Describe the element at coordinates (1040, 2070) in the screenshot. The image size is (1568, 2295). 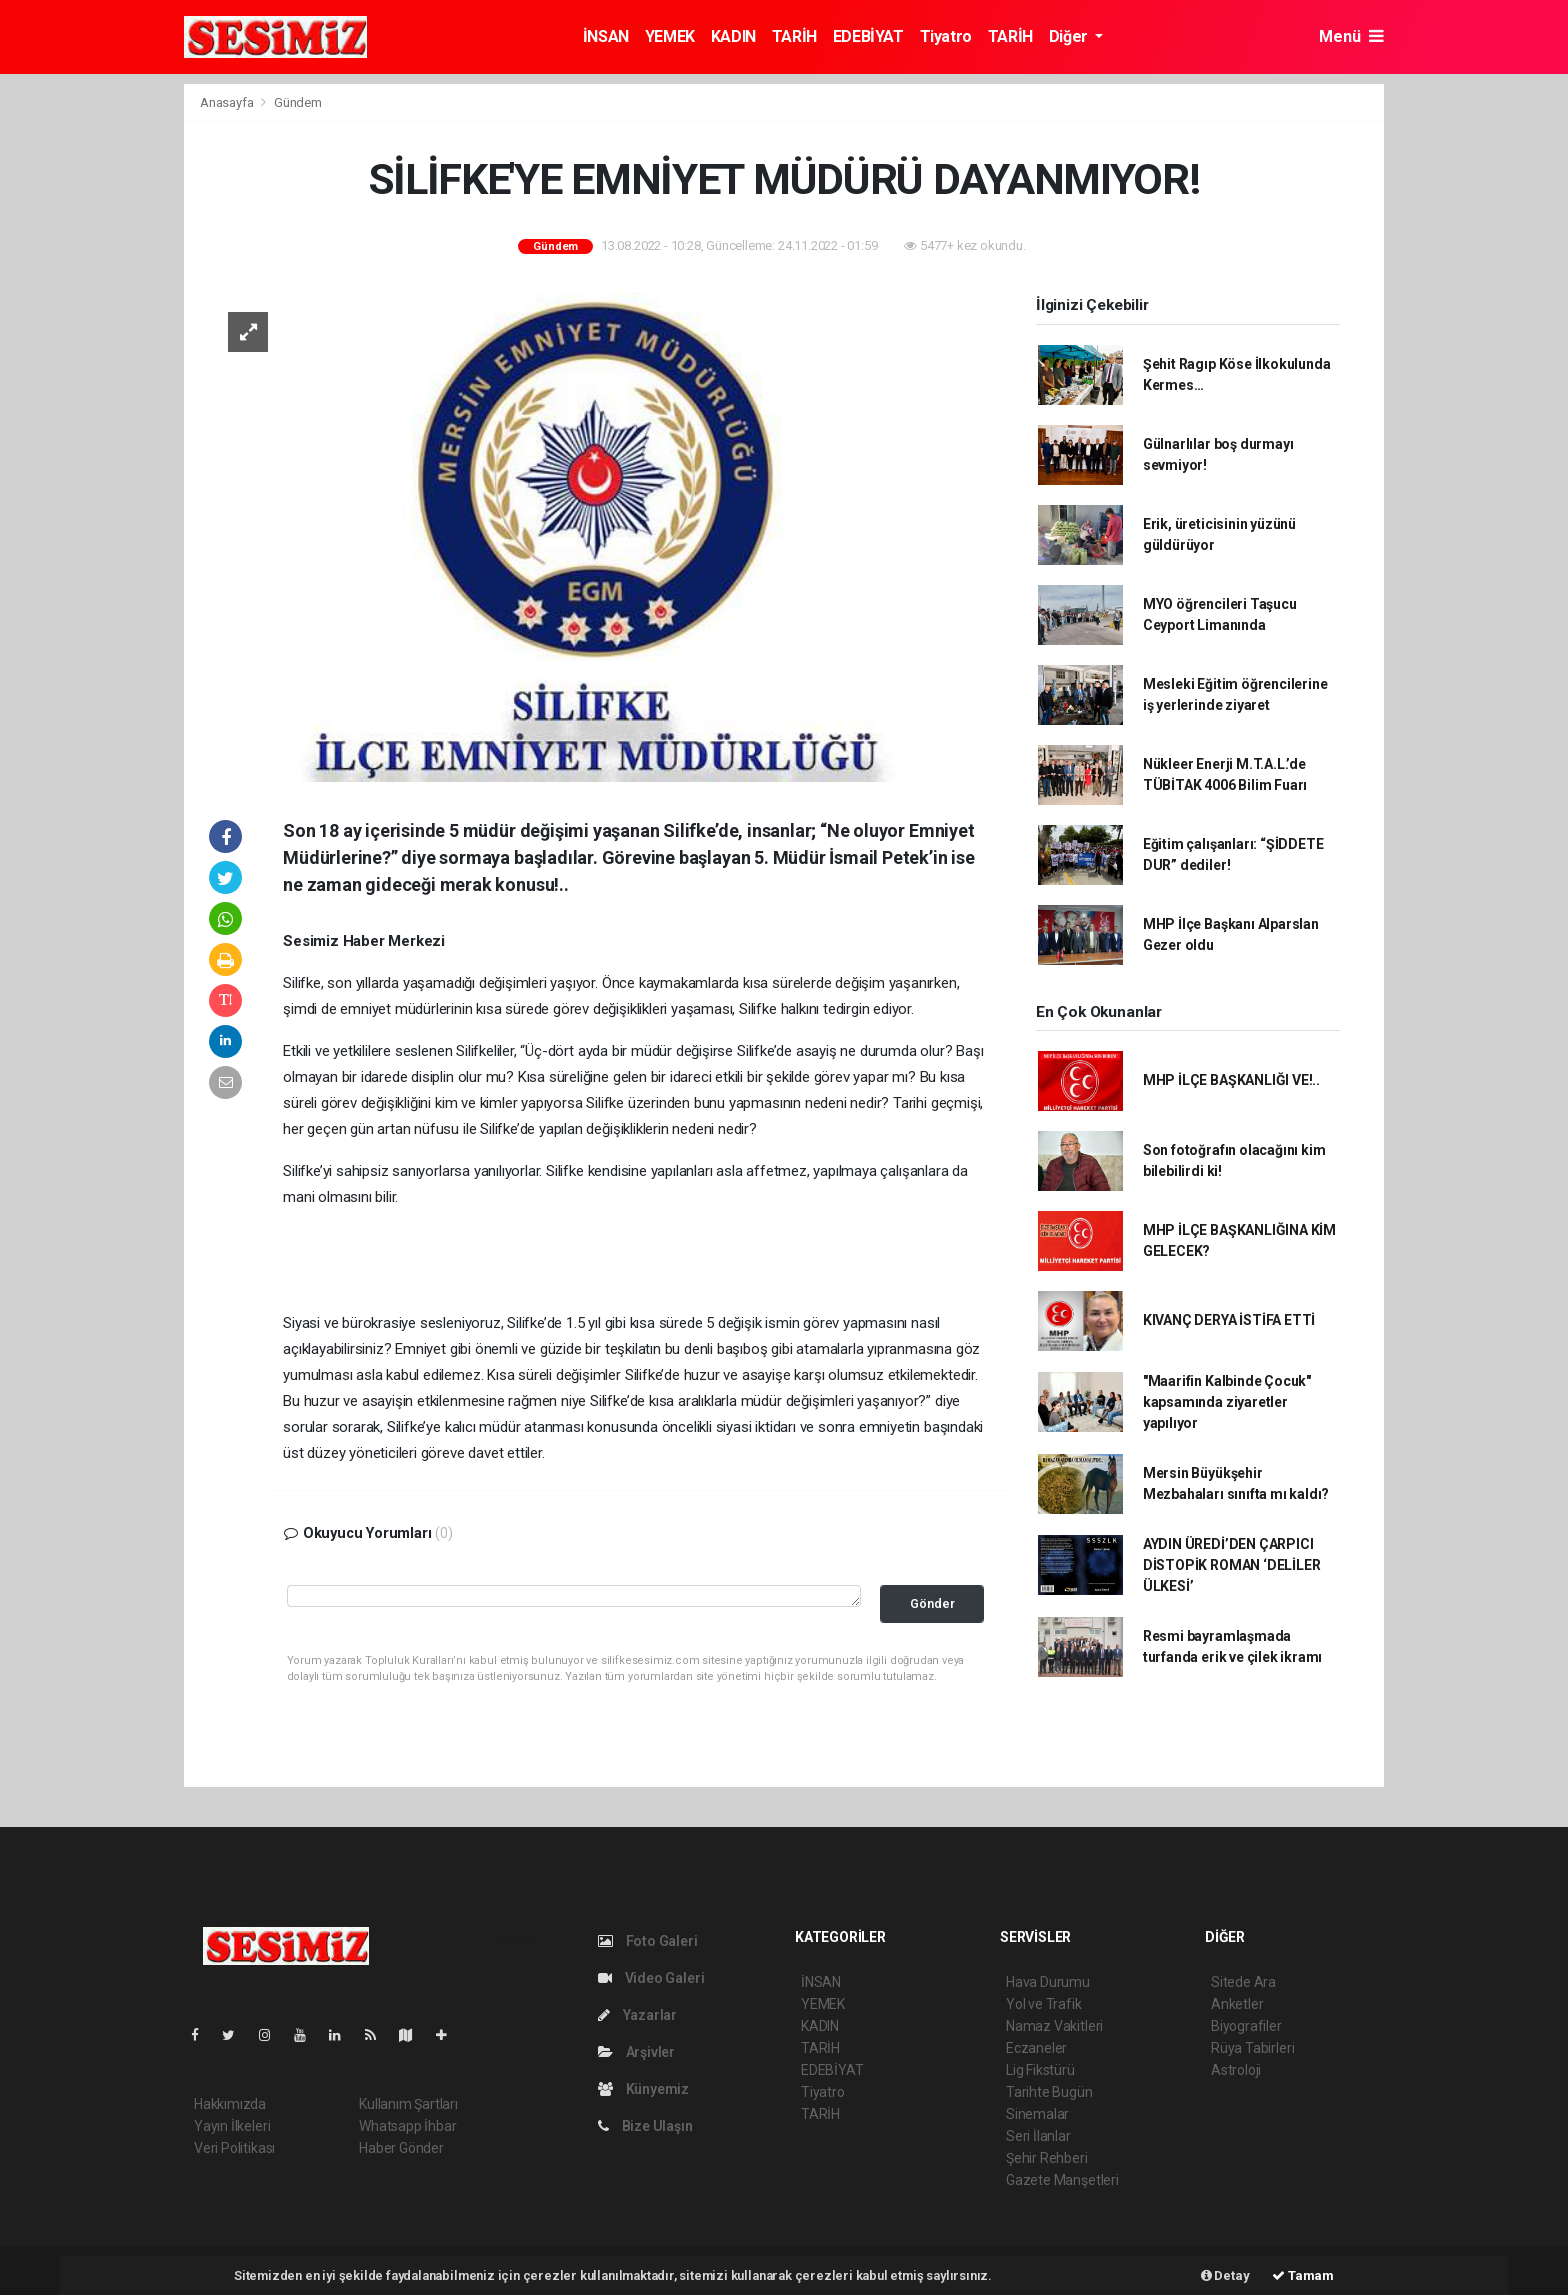
I see `Lig Fikstürü` at that location.